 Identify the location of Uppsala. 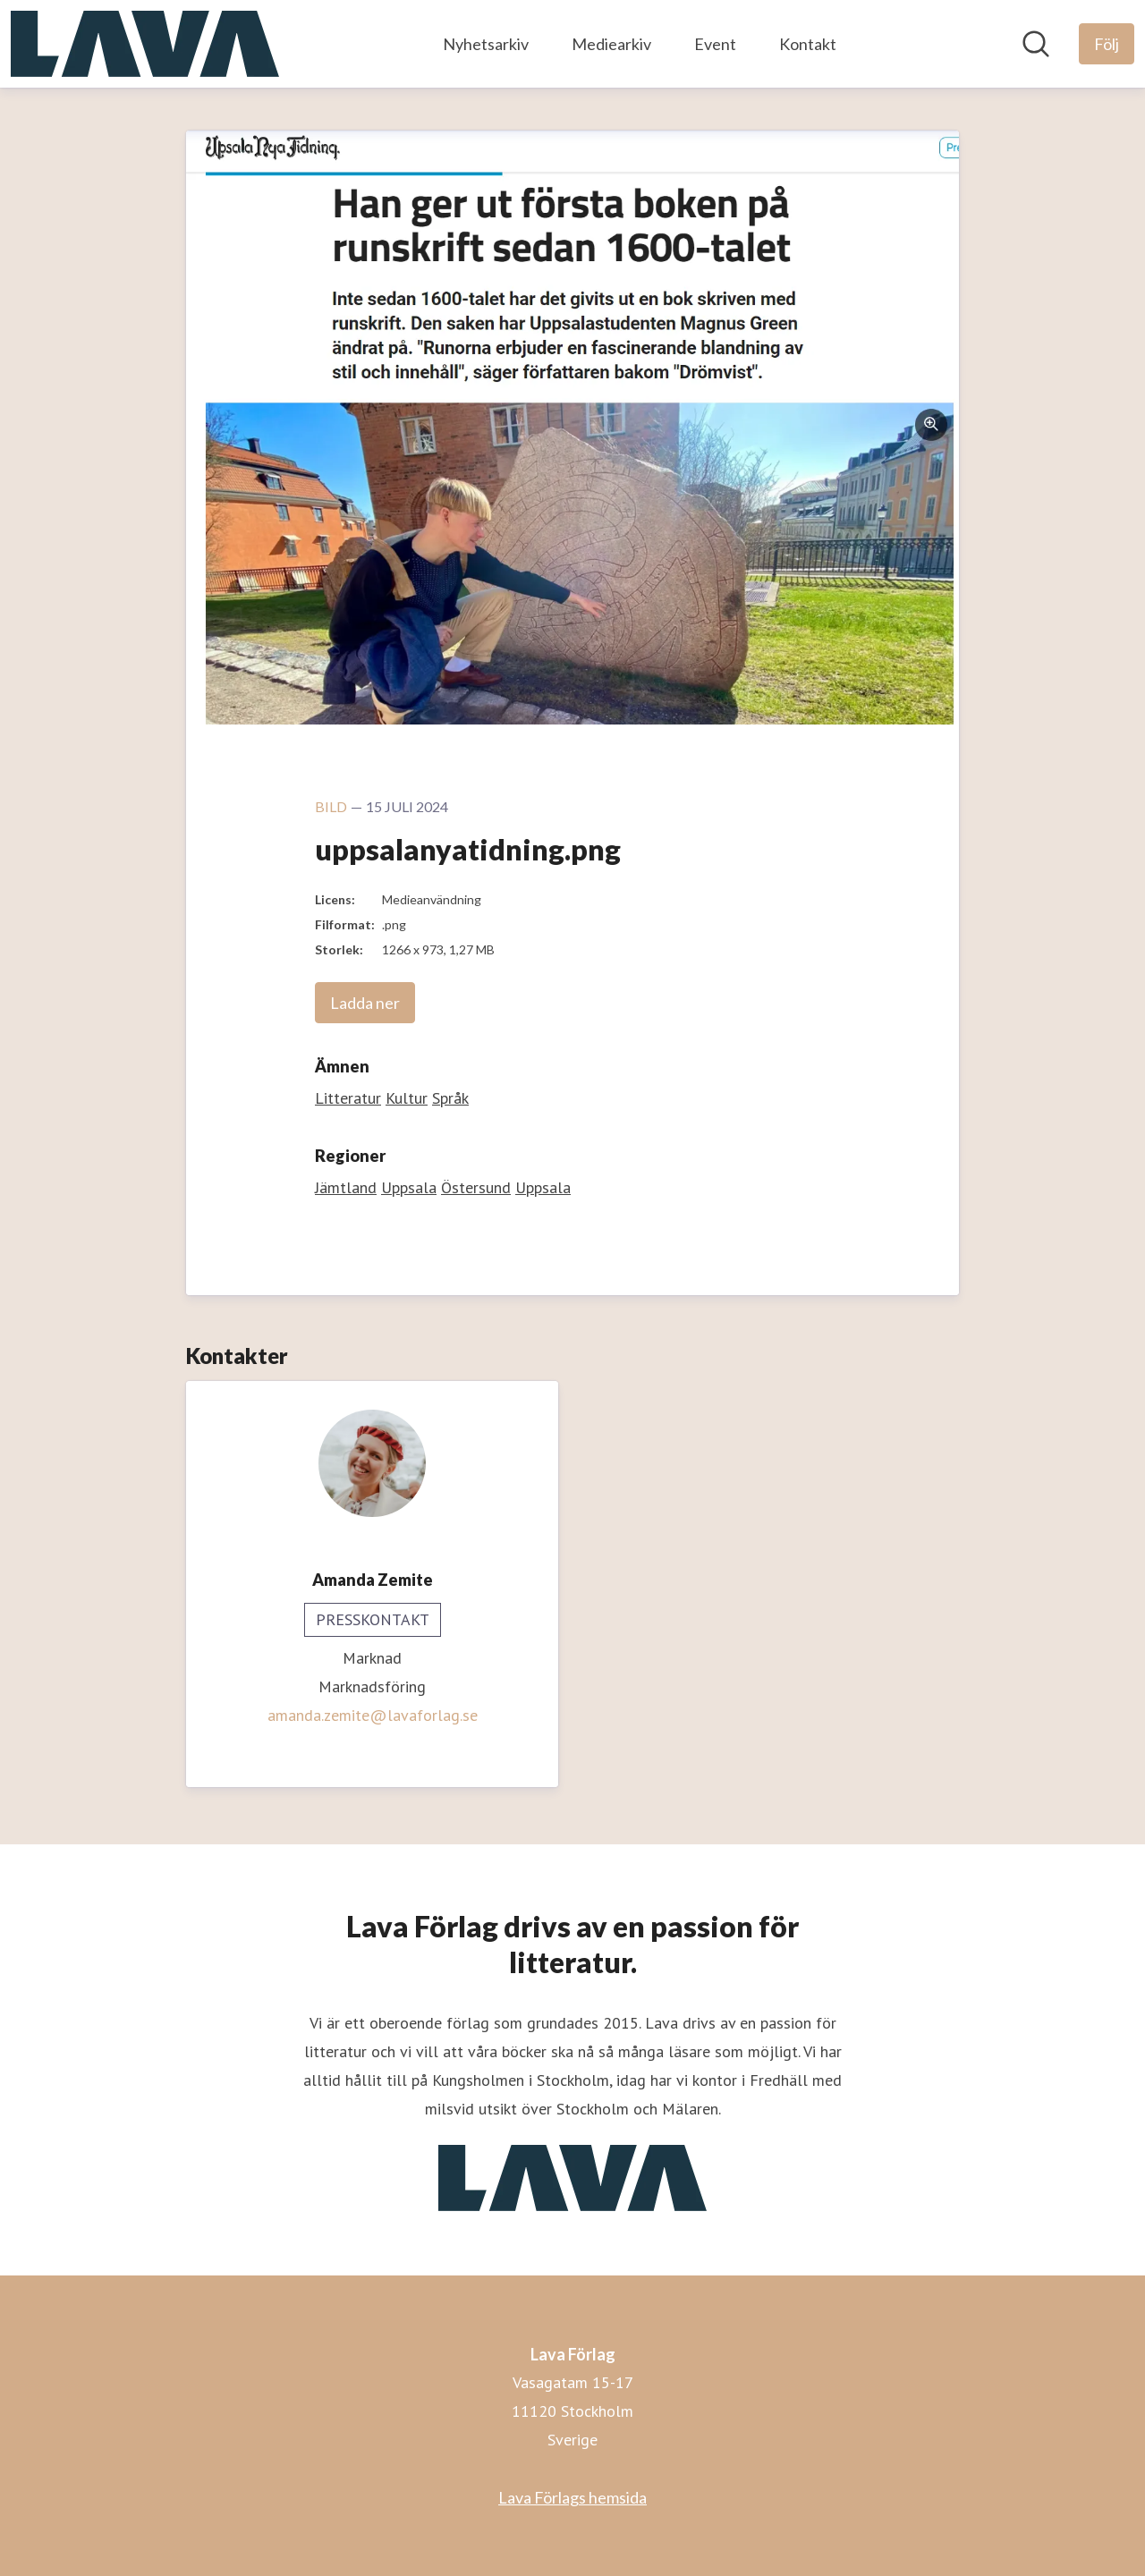
(409, 1187).